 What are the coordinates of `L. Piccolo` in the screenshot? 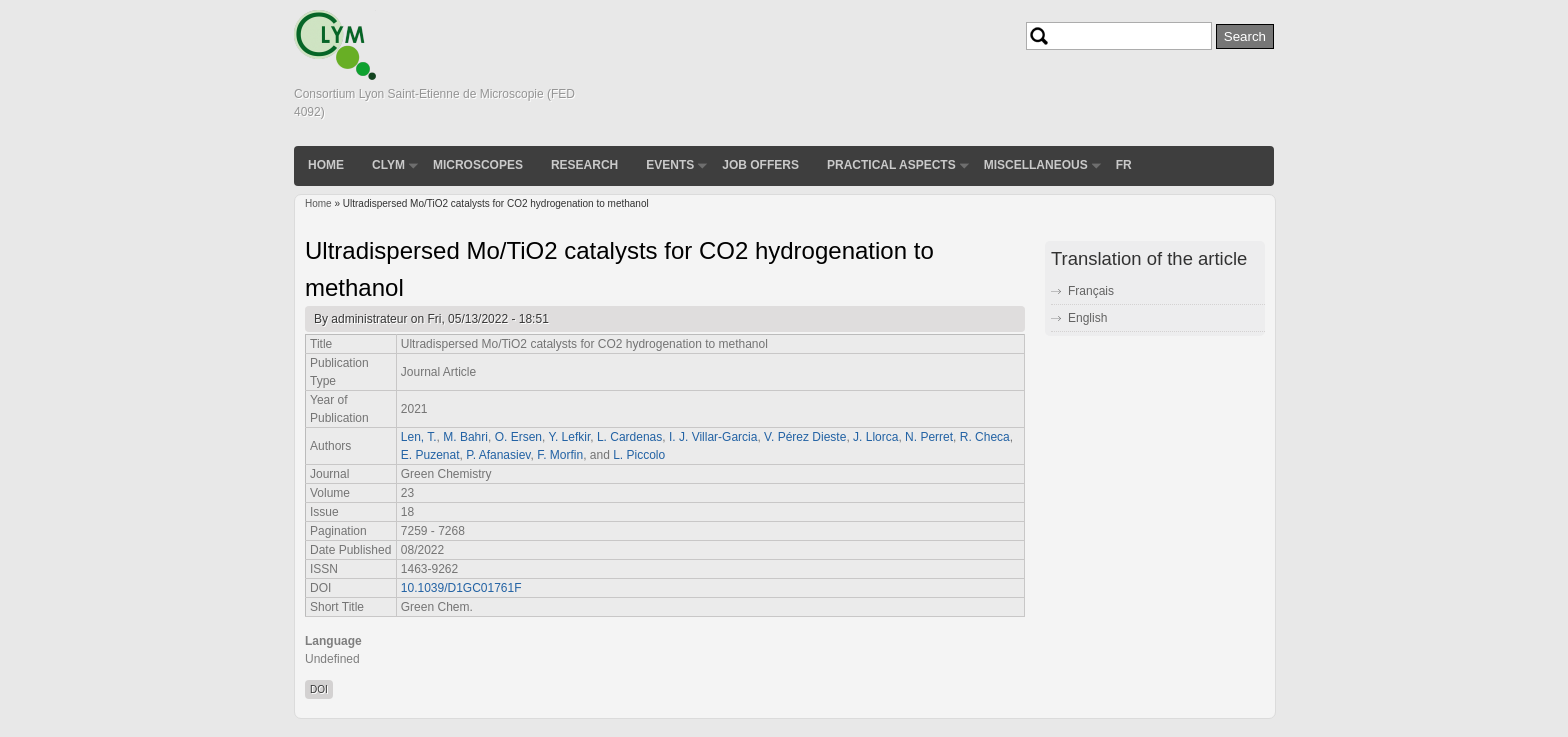 It's located at (639, 455).